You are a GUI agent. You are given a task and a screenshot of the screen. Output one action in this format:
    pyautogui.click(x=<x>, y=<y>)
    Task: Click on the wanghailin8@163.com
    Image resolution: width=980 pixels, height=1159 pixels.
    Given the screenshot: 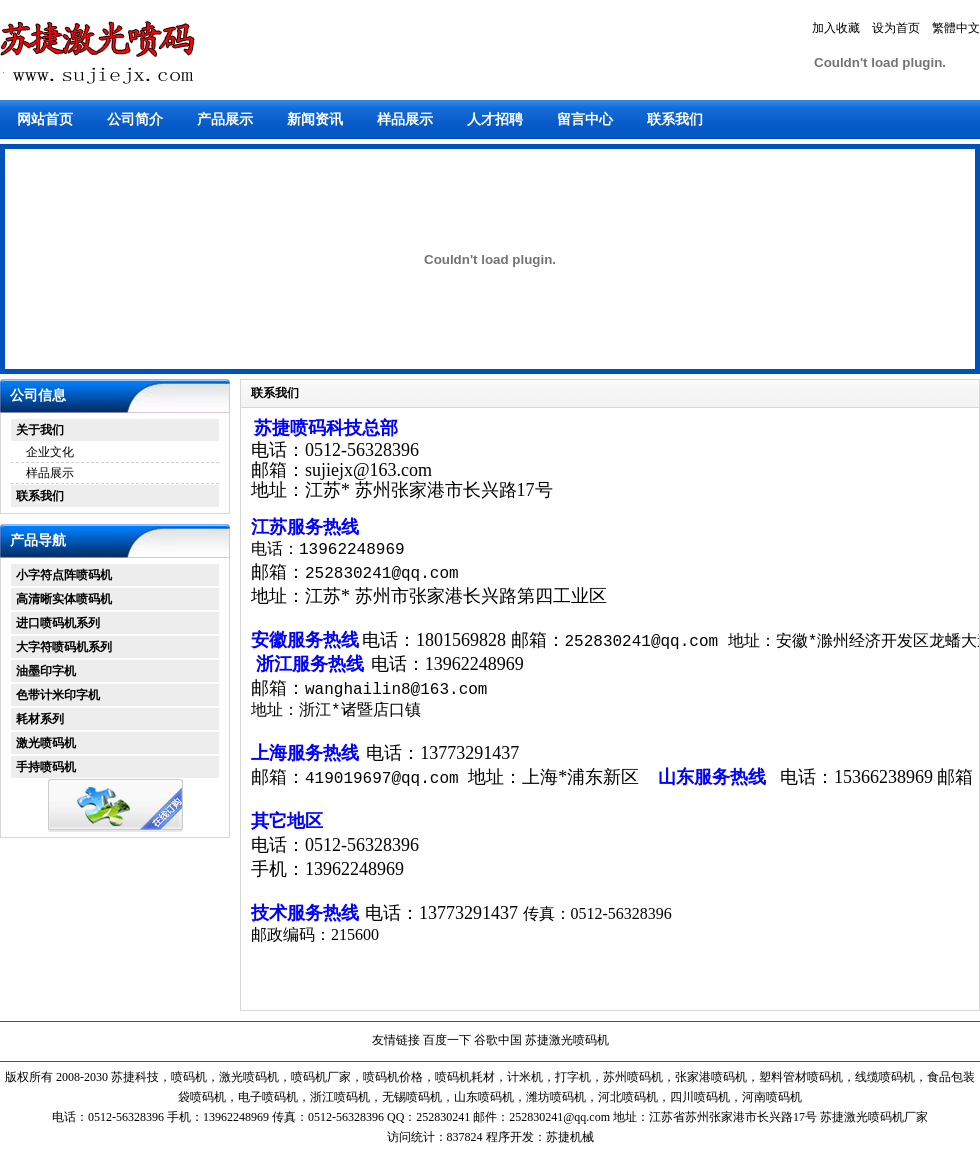 What is the action you would take?
    pyautogui.click(x=396, y=690)
    